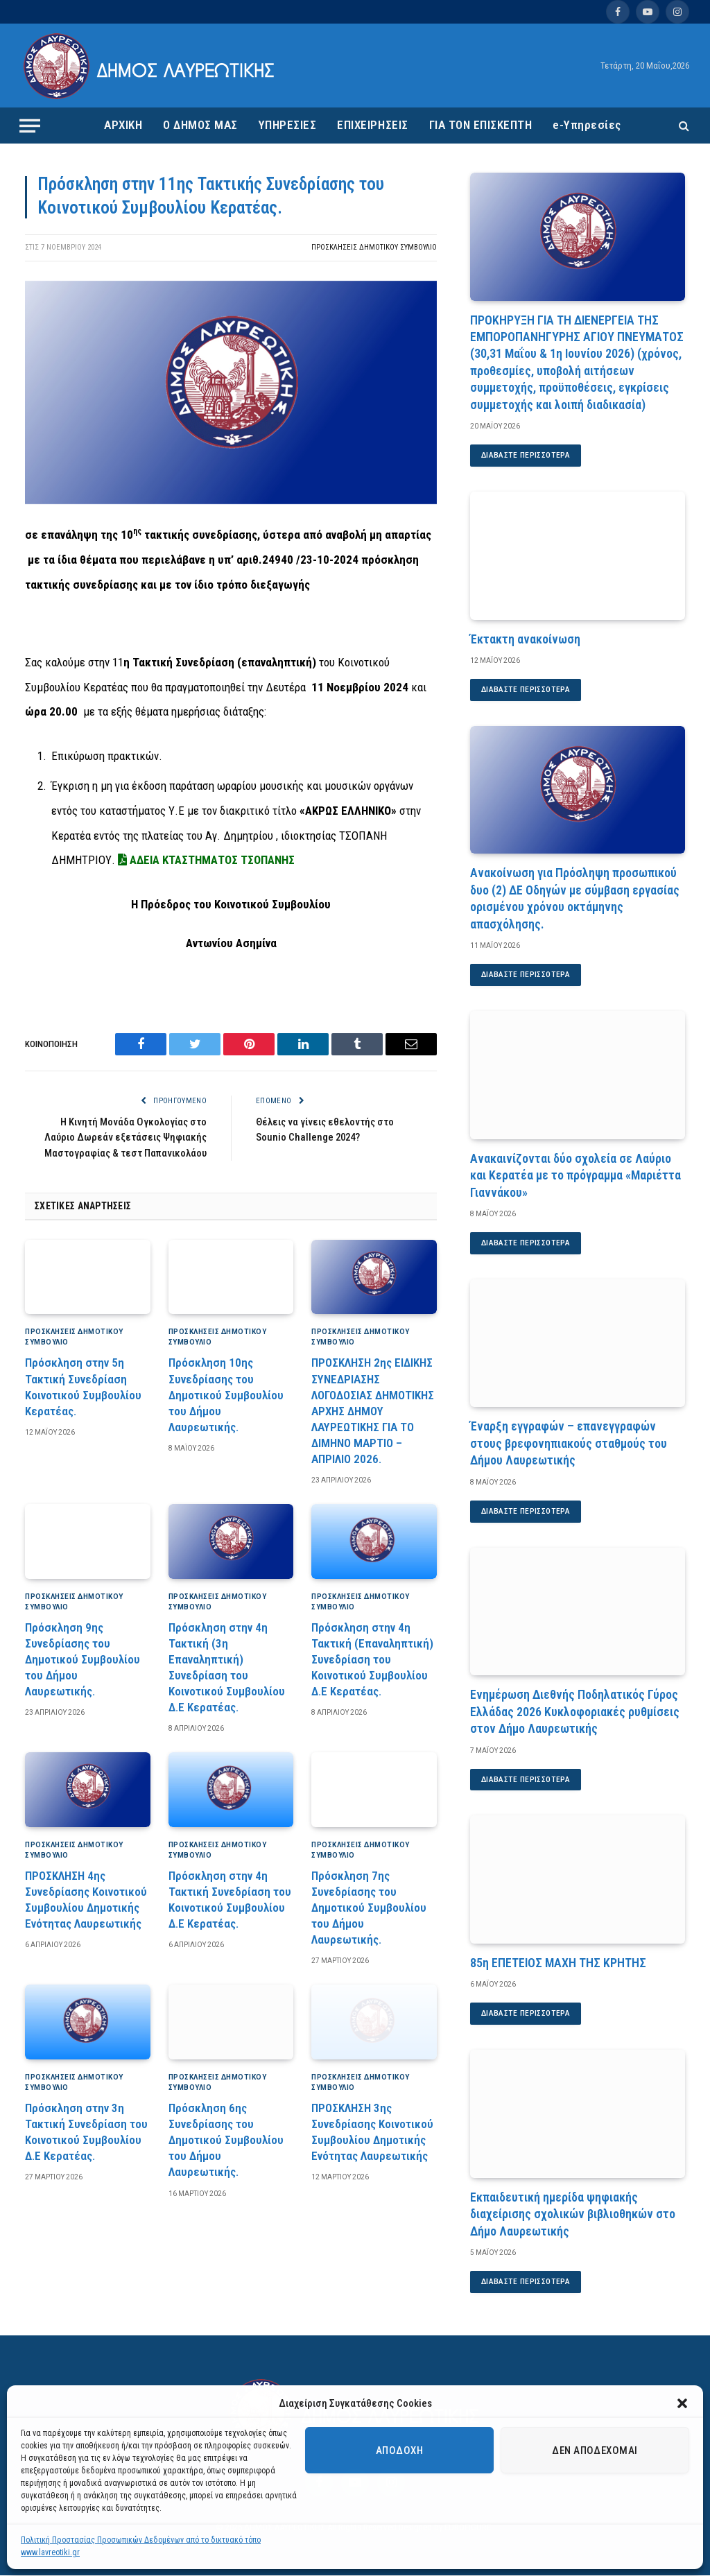 This screenshot has width=710, height=2576. Describe the element at coordinates (288, 125) in the screenshot. I see `ΥΠΗΡΕΣΙΕΣ` at that location.